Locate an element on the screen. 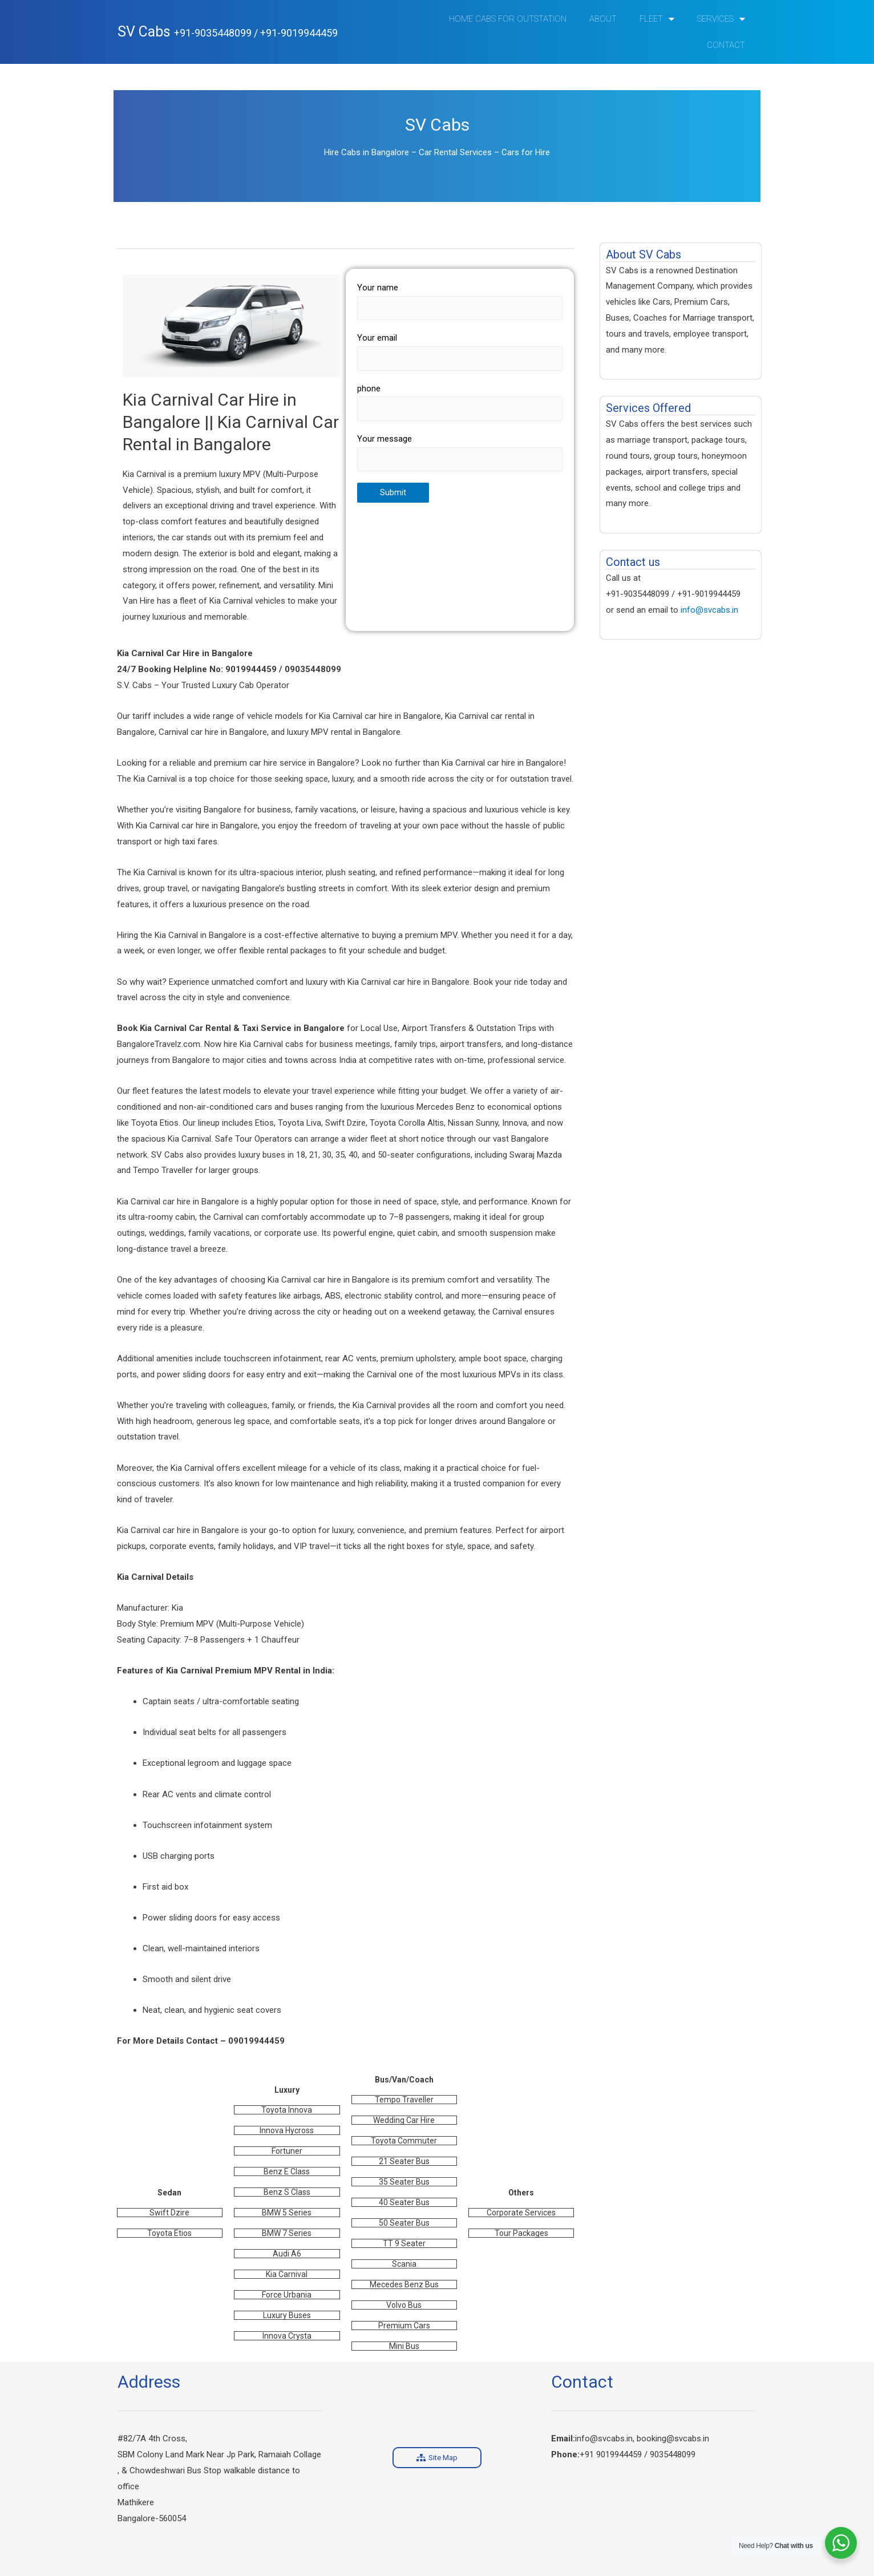 The image size is (874, 2576). TT 9 Seater is located at coordinates (404, 2243).